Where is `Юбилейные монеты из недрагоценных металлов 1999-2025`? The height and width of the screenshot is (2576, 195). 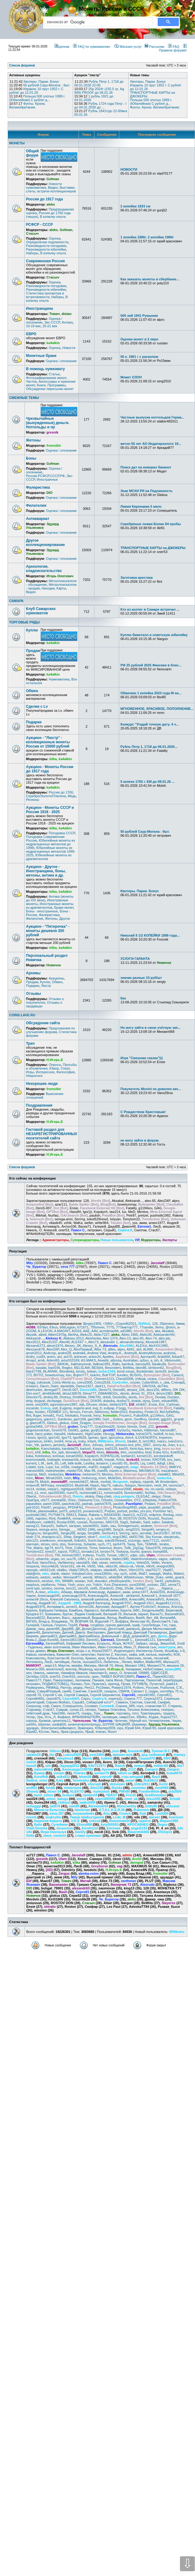
Юбилейные монеты из недрагоценных металлов 1999-2025 is located at coordinates (50, 851).